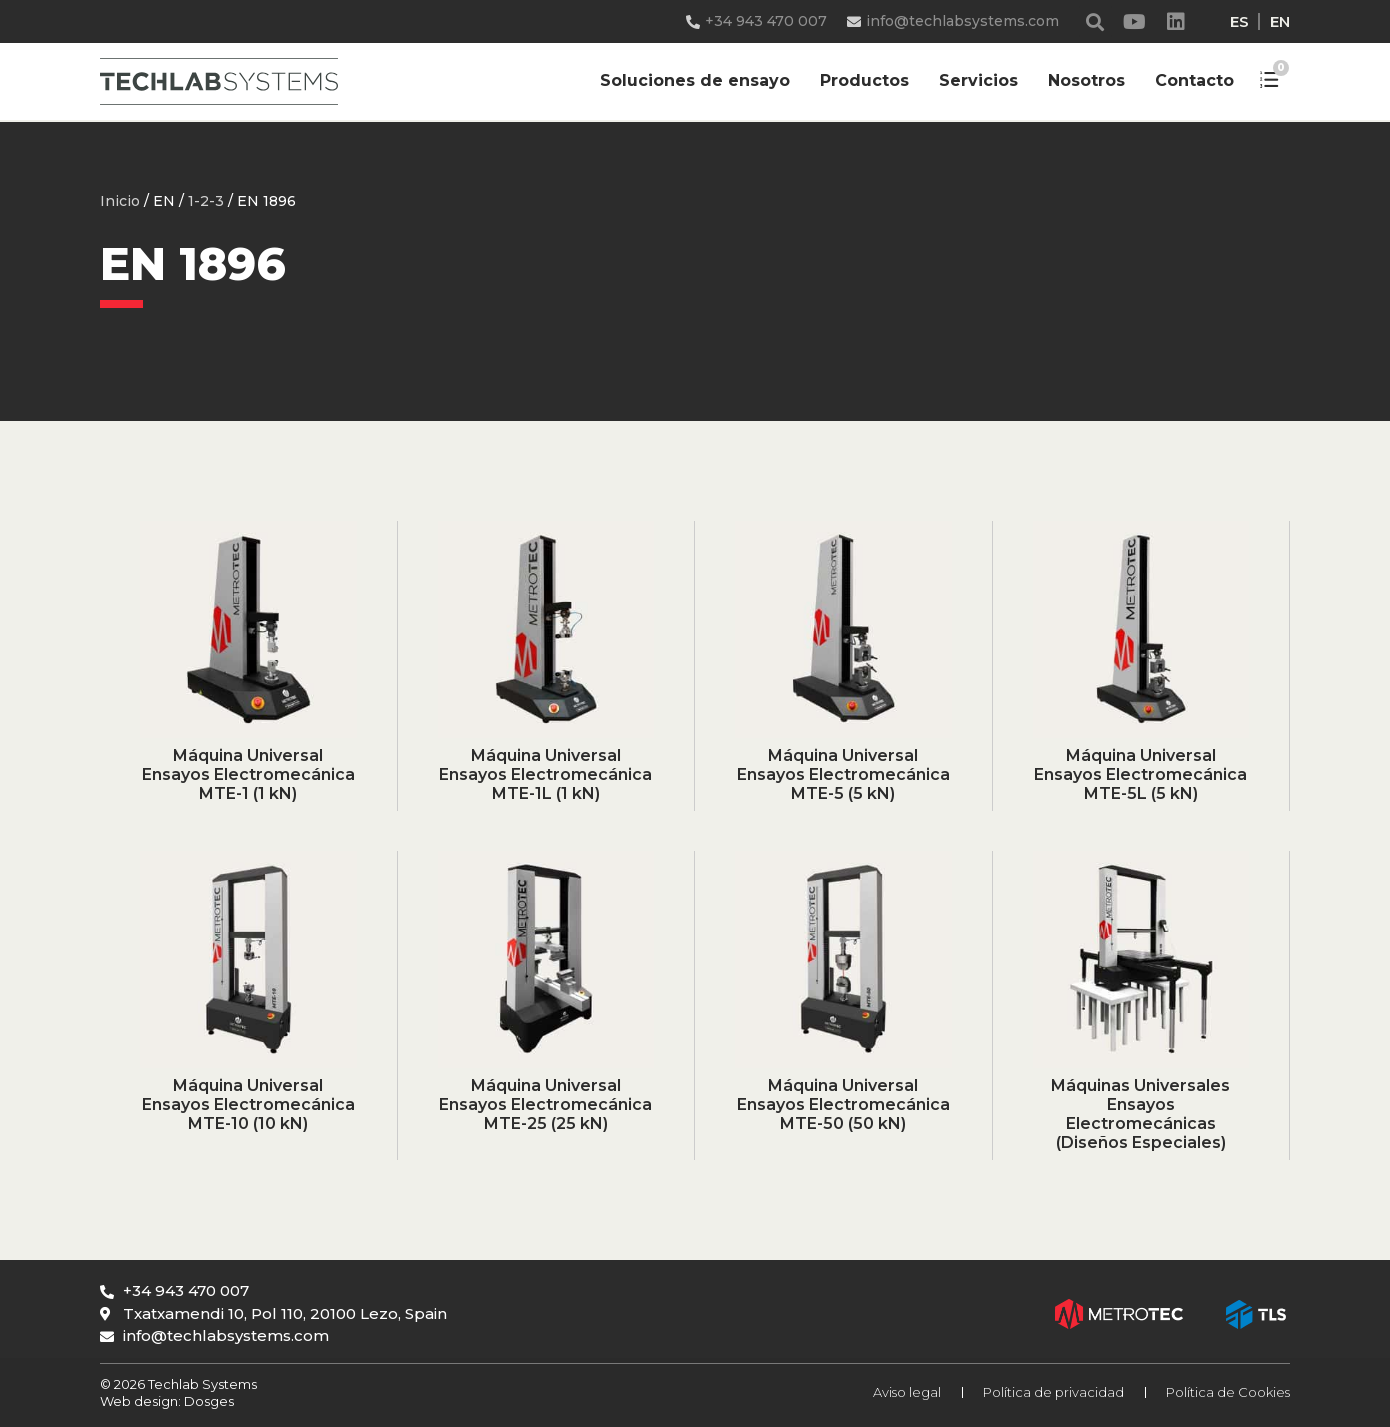 This screenshot has height=1427, width=1390. Describe the element at coordinates (207, 1401) in the screenshot. I see `Dosges` at that location.